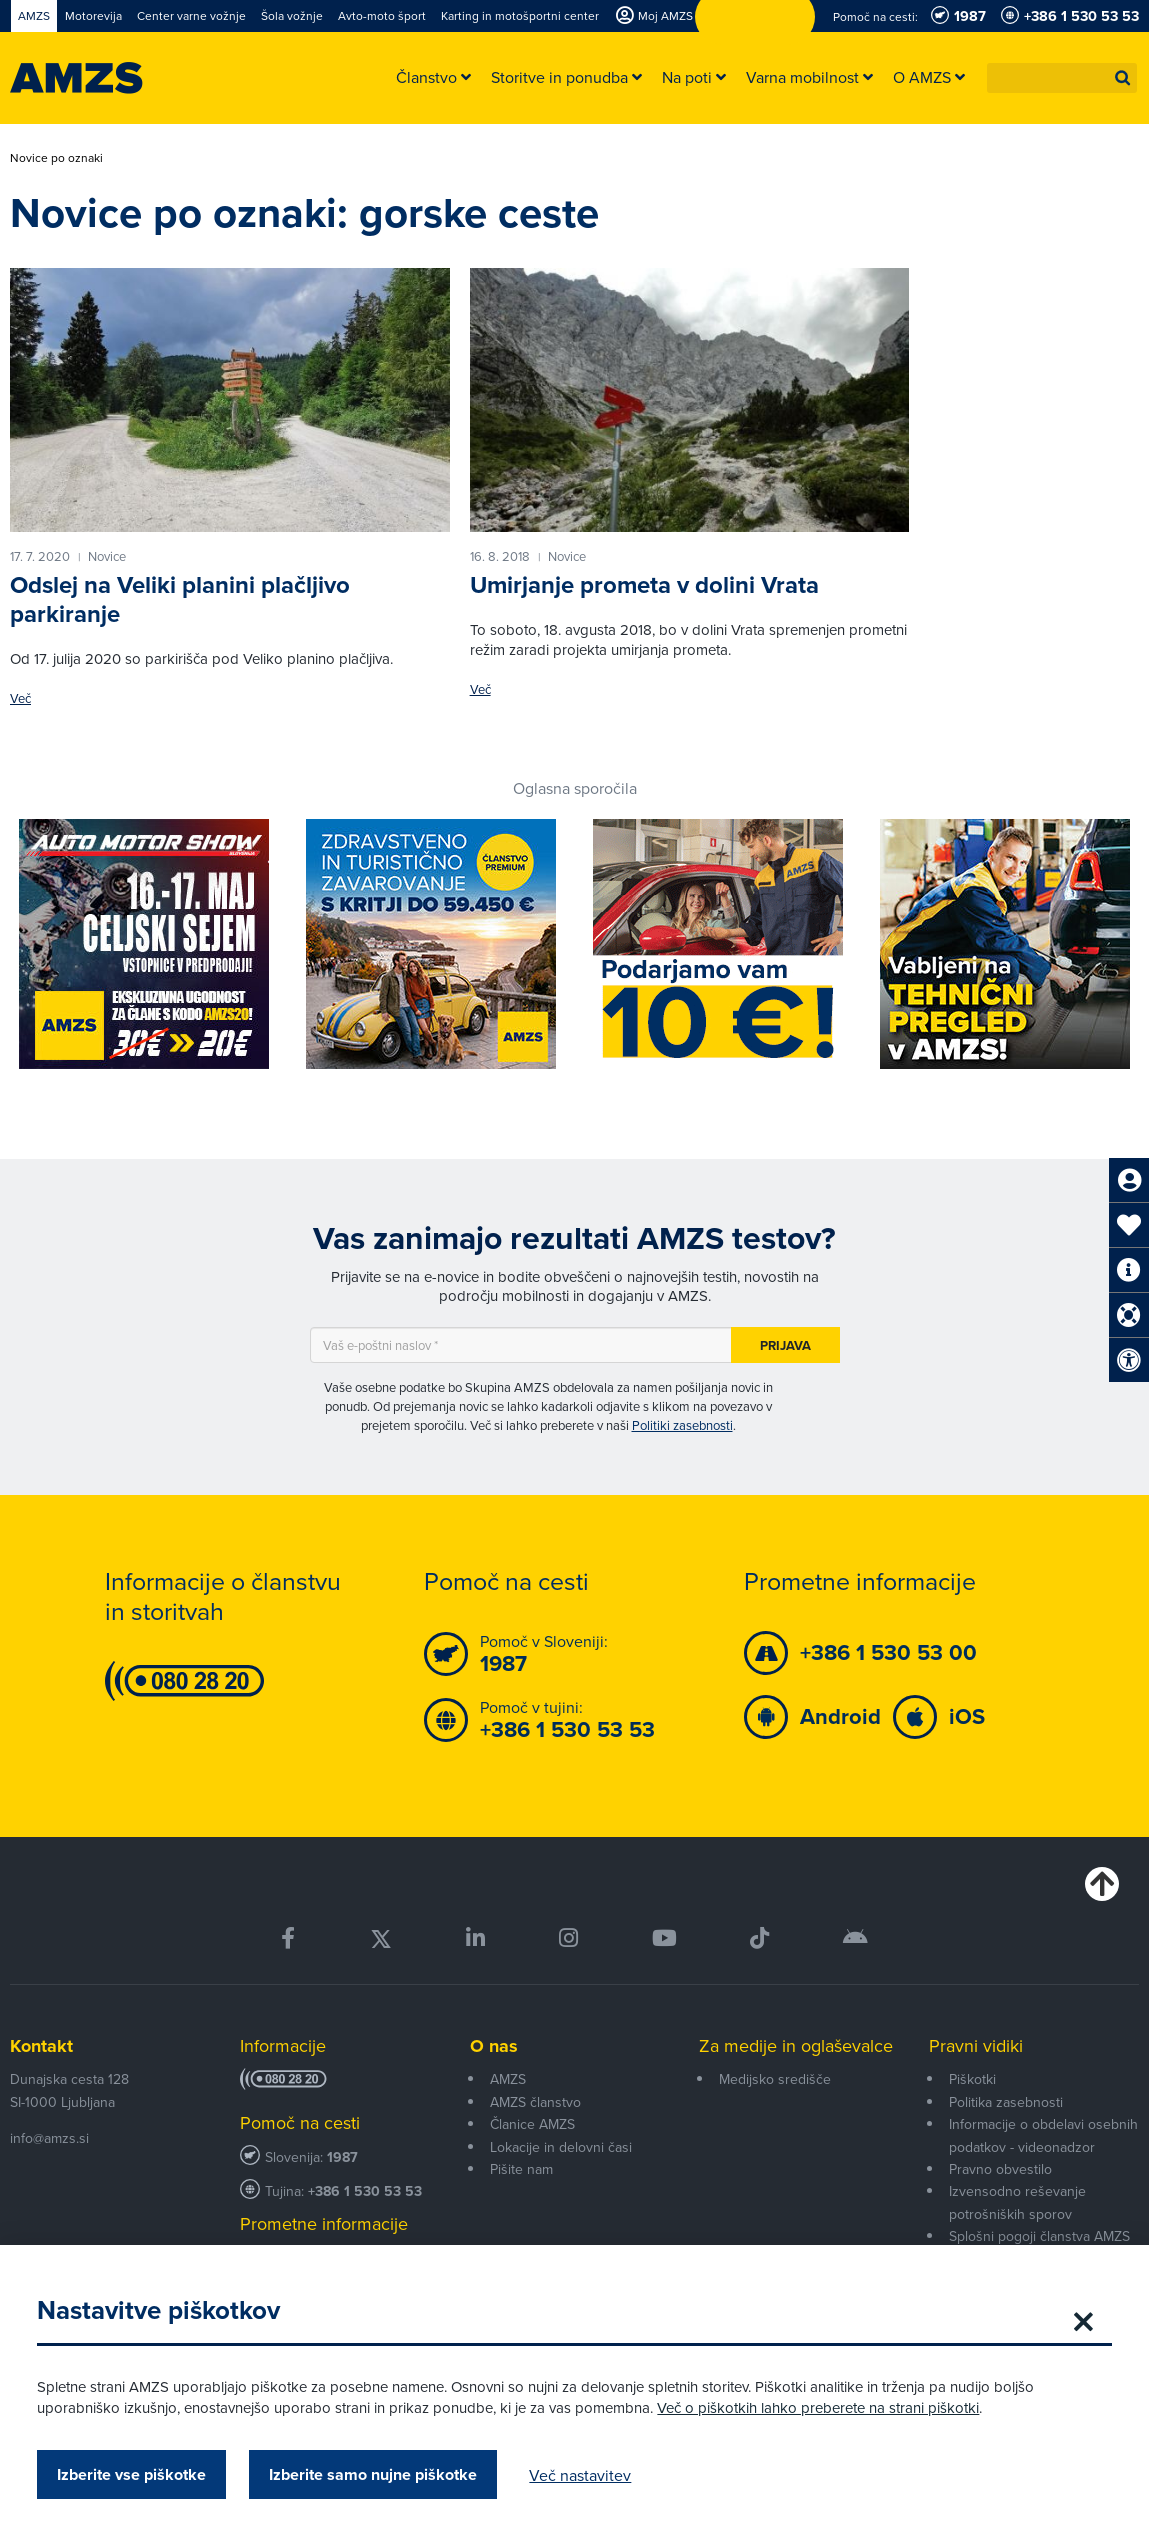 The height and width of the screenshot is (2539, 1149). I want to click on Članice AMZS, so click(532, 2124).